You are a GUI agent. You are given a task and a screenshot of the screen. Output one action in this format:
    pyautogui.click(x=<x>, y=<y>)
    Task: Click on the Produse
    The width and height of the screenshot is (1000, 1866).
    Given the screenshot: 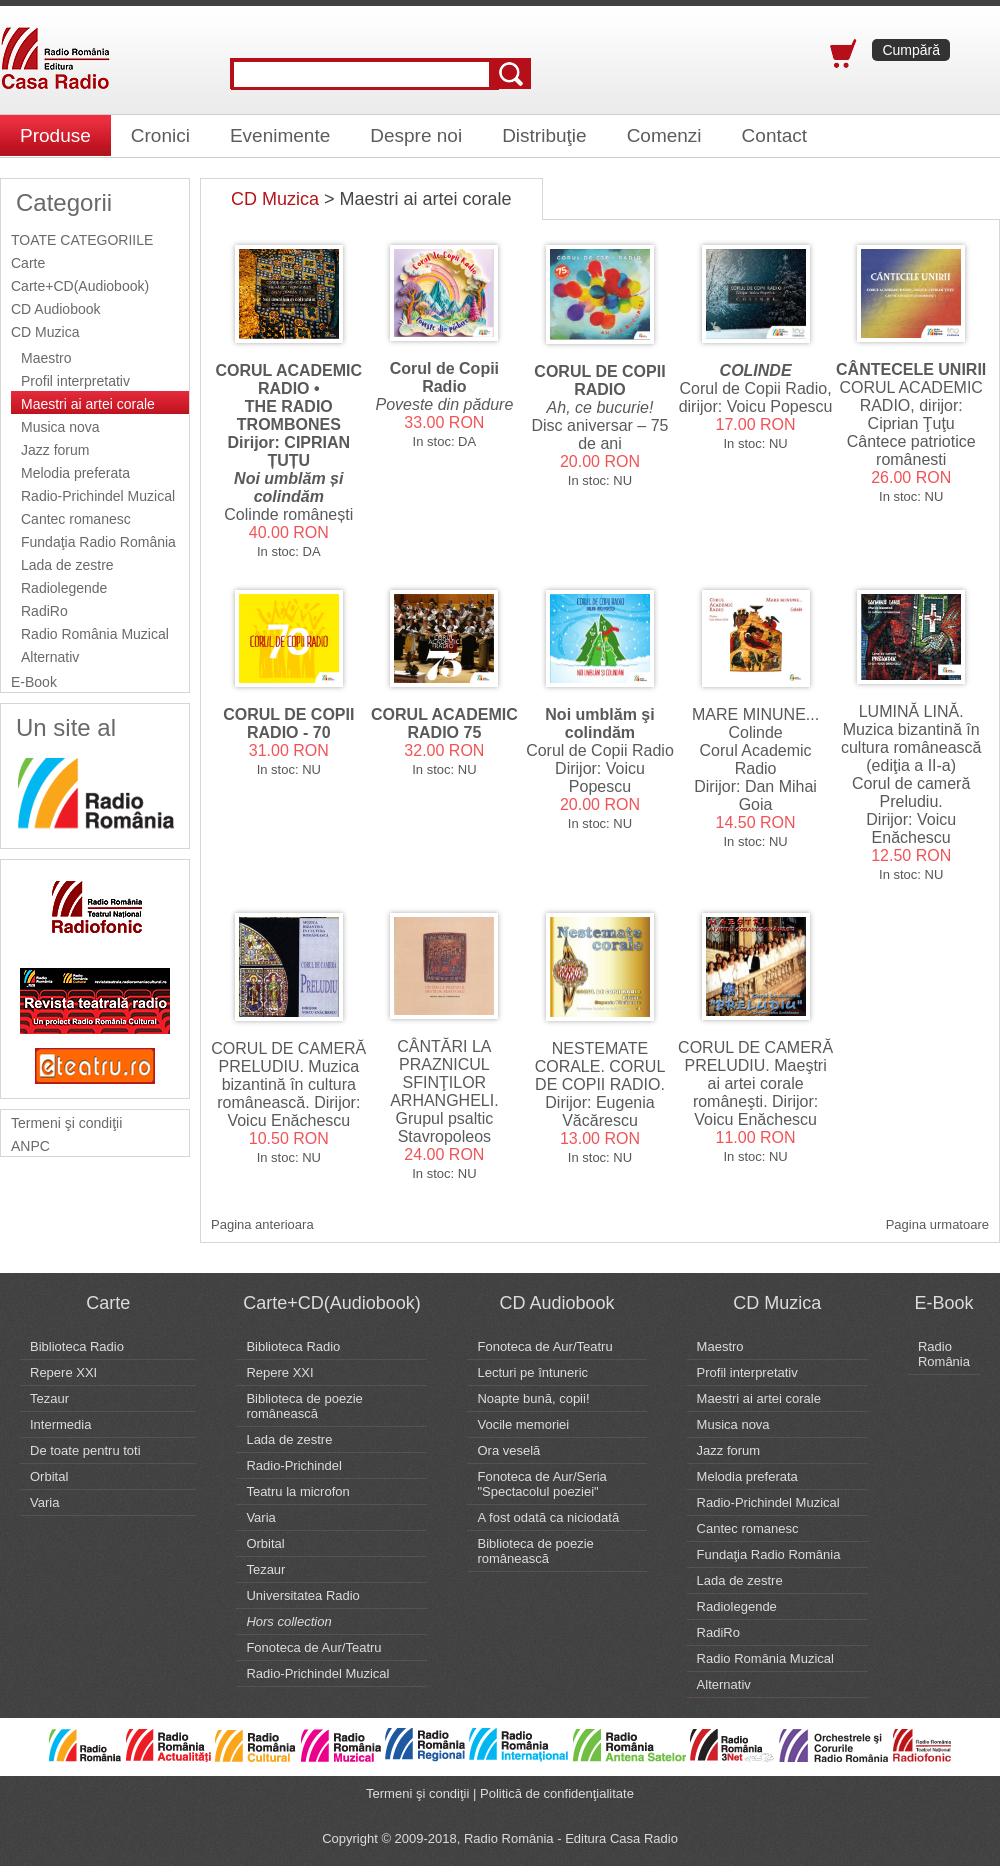 What is the action you would take?
    pyautogui.click(x=55, y=135)
    